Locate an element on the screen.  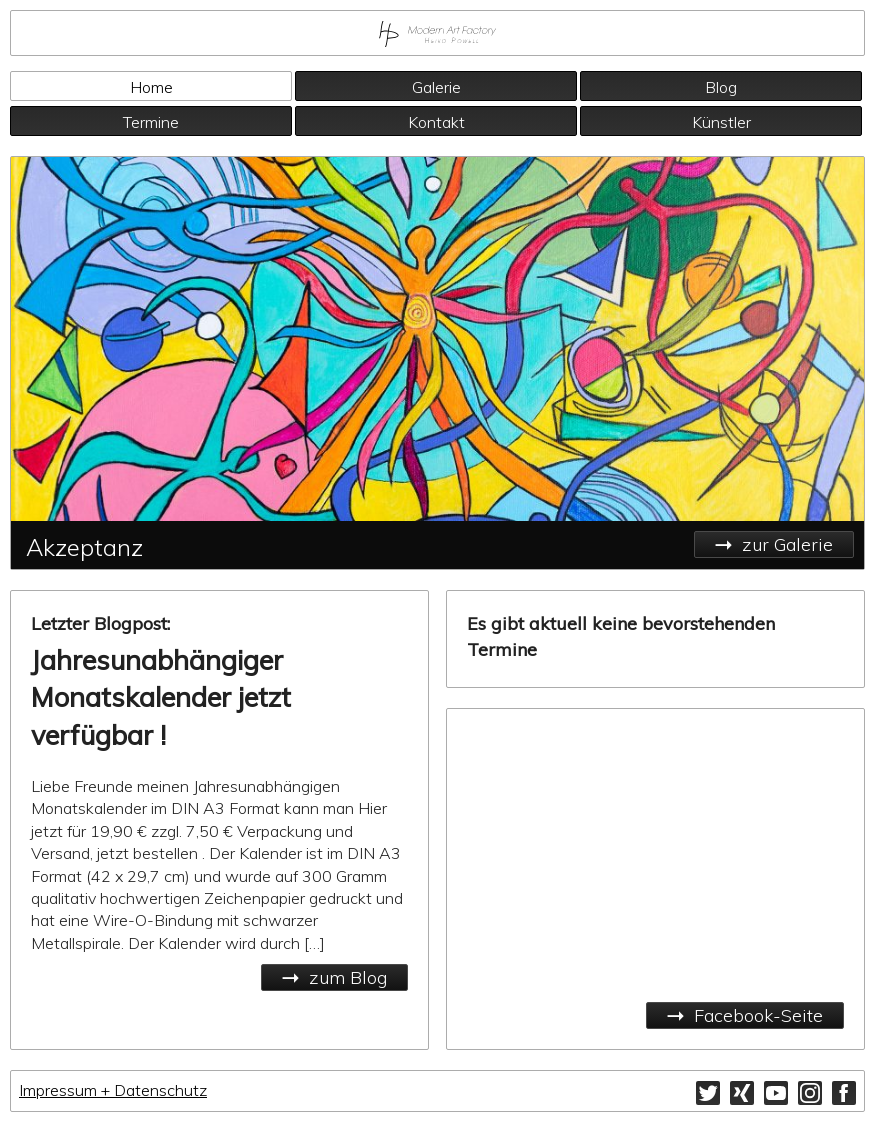
Home is located at coordinates (151, 87).